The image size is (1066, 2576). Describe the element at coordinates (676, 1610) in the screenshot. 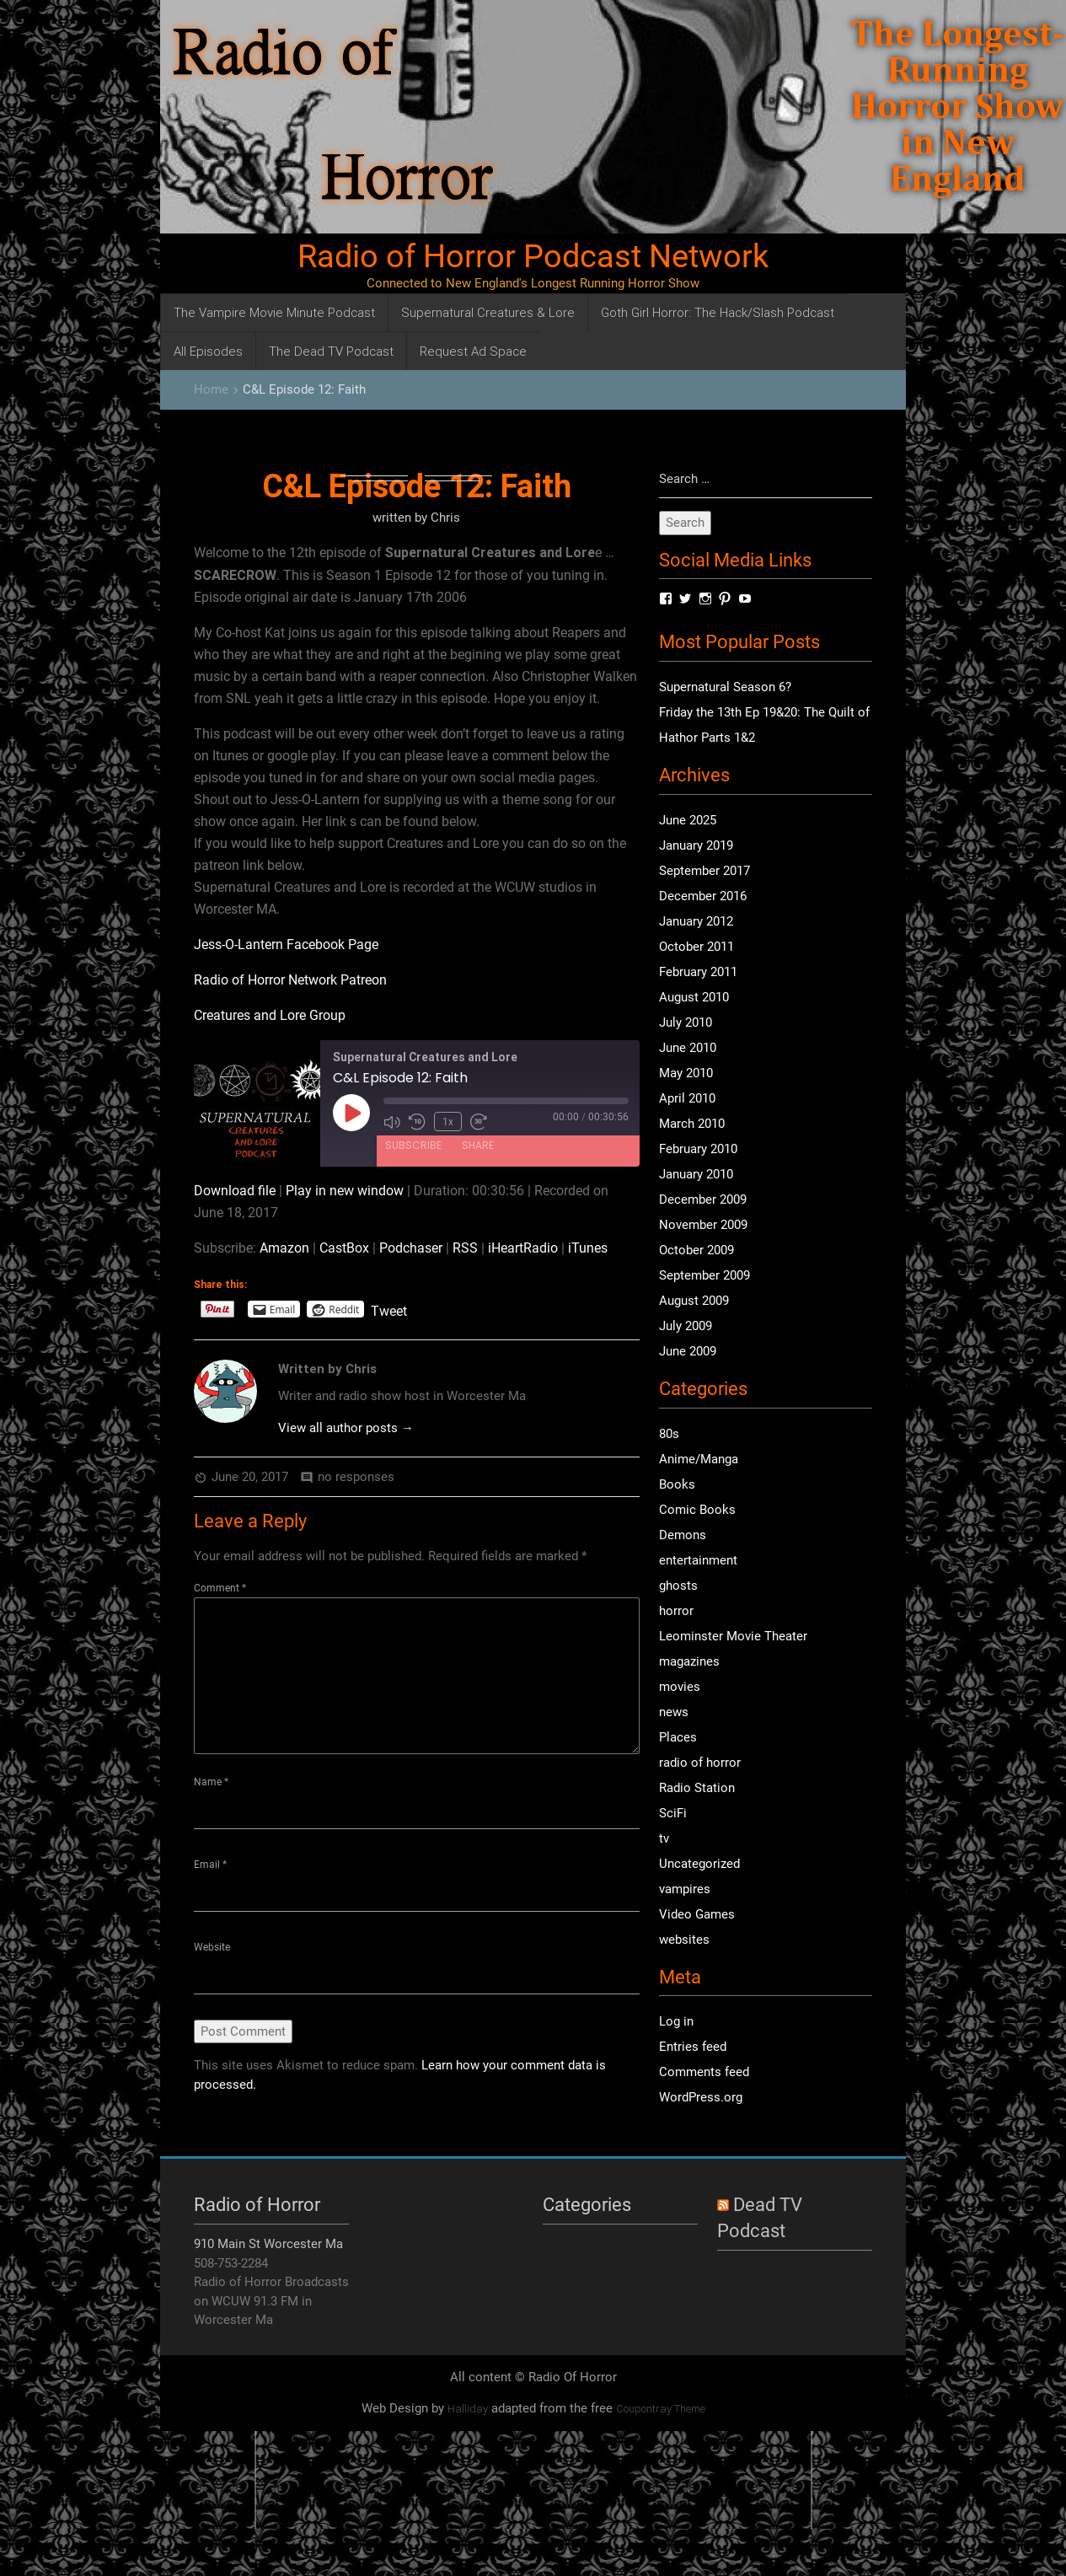

I see `horror` at that location.